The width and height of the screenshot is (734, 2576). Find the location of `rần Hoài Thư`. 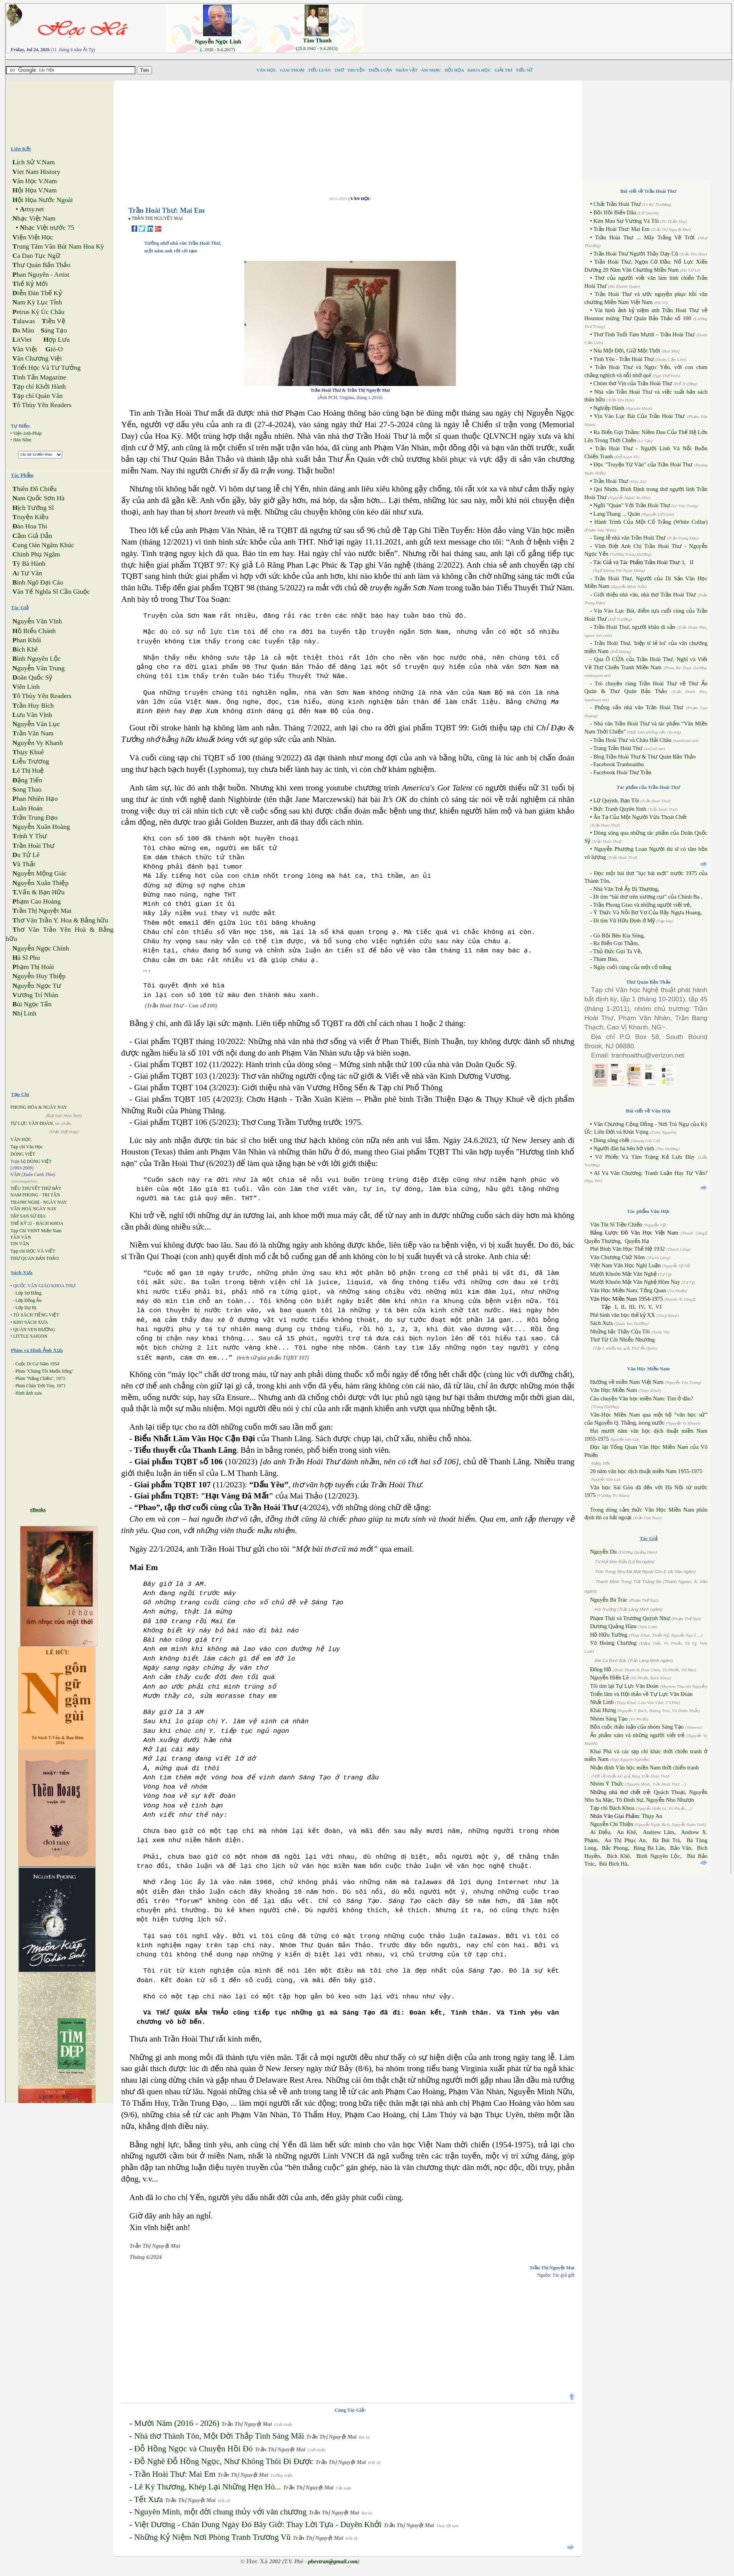

rần Hoài Thư is located at coordinates (33, 845).